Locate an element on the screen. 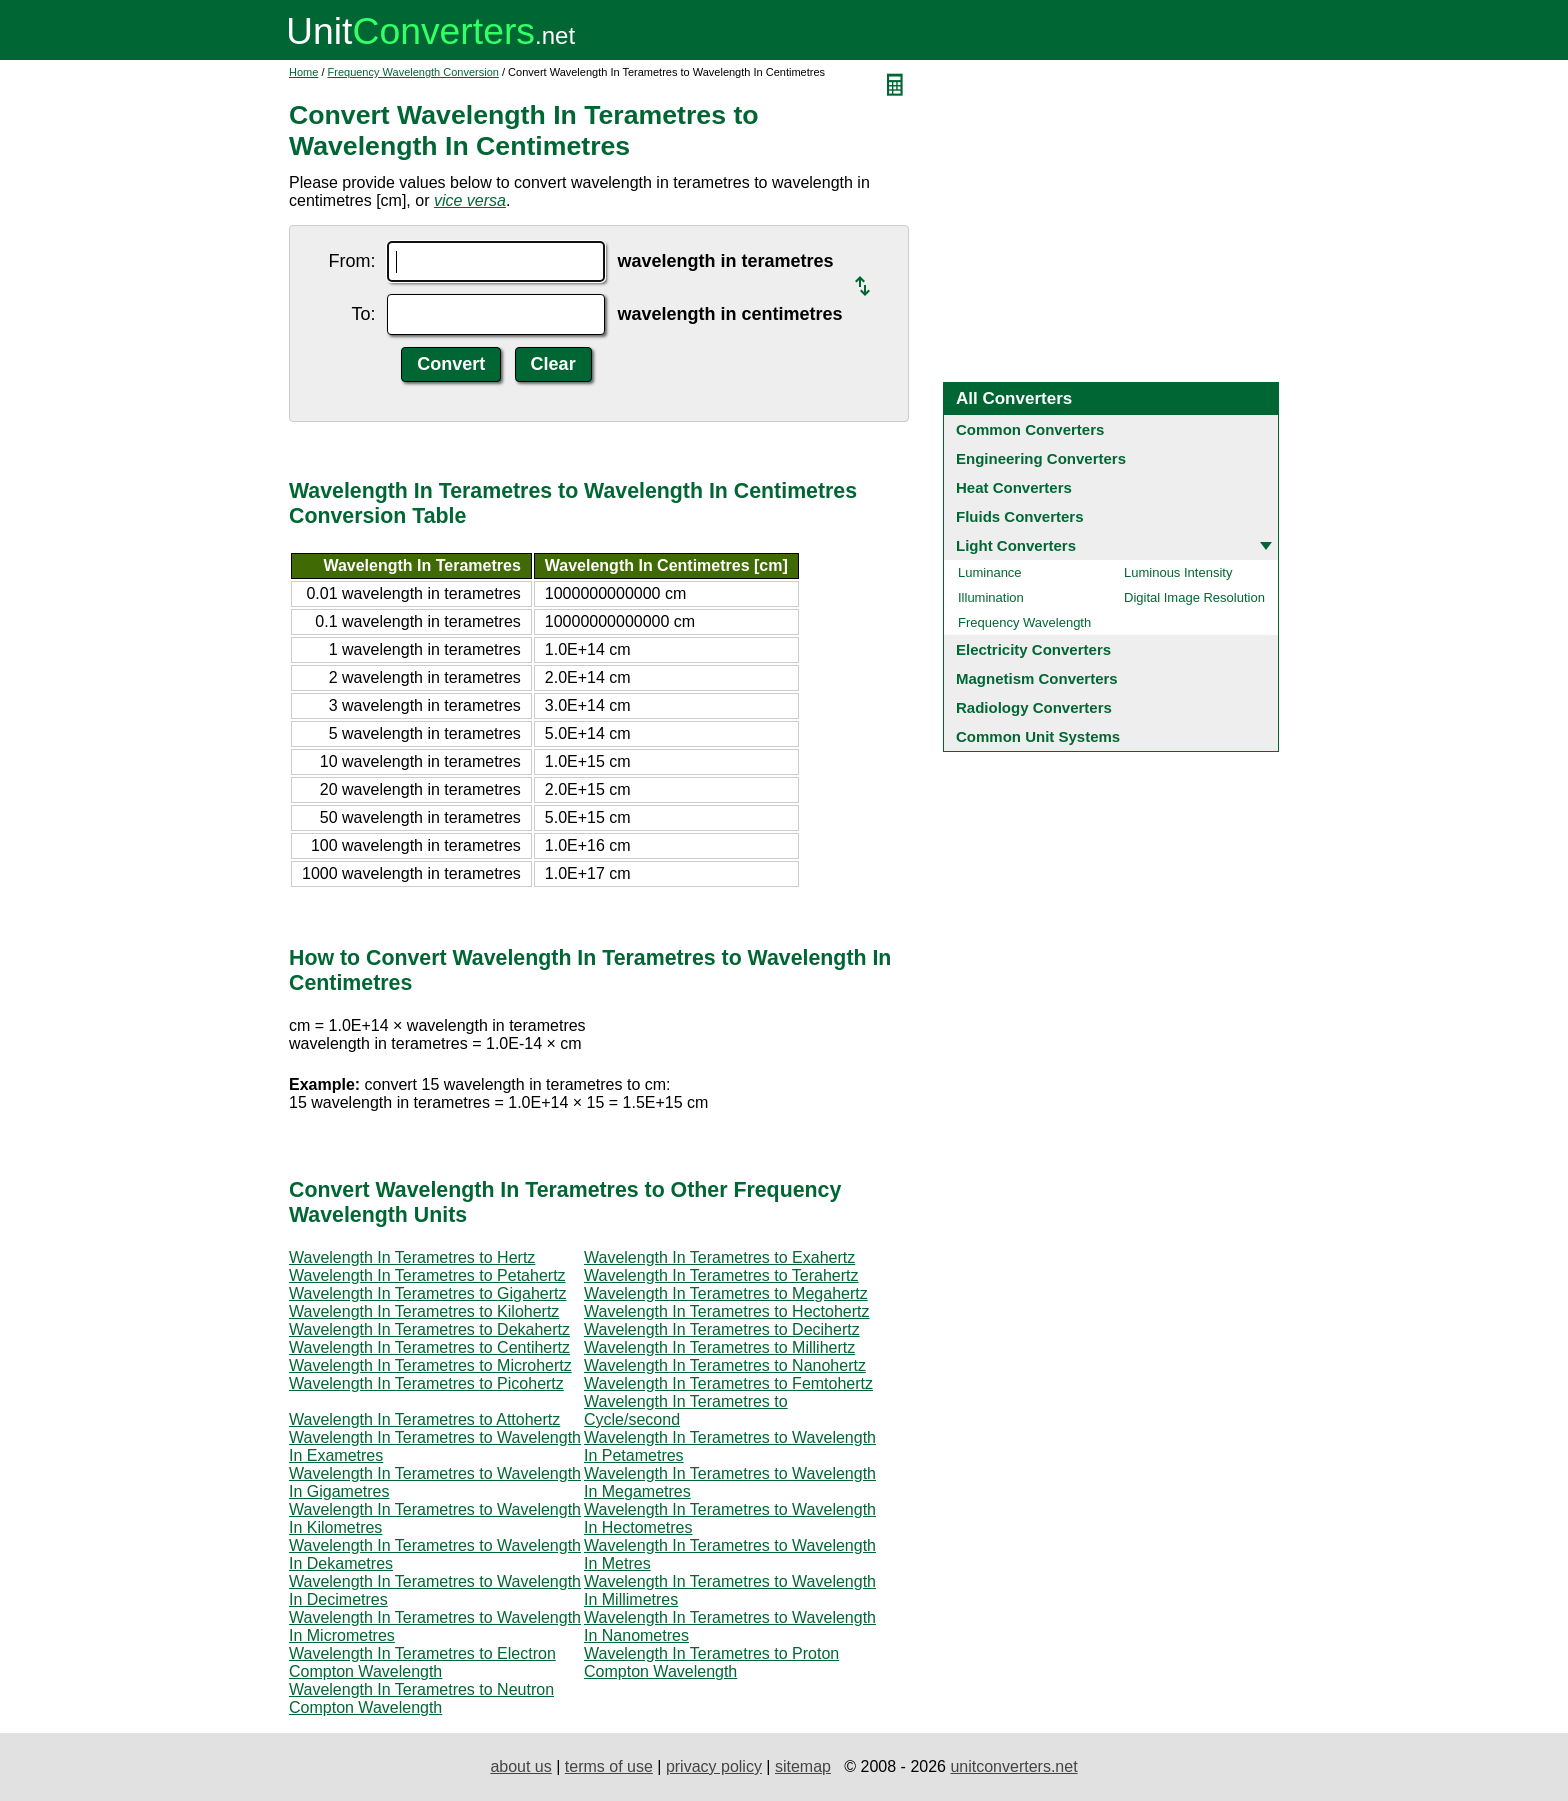 The width and height of the screenshot is (1568, 1801). Wavelength In Terametres to Proton Compton Wavelength is located at coordinates (711, 1662).